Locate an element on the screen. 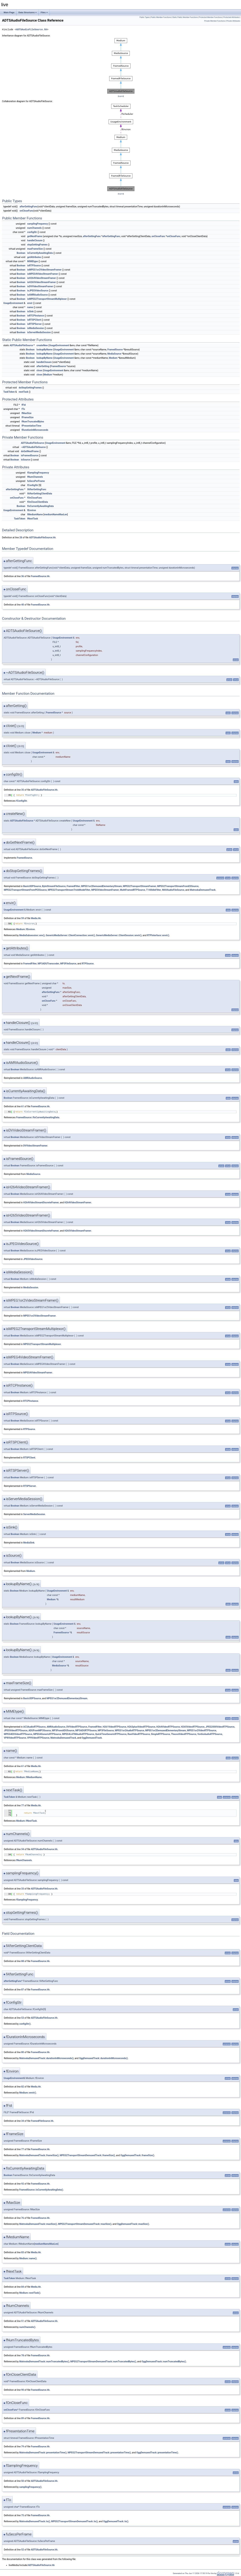  SimpleRTPSource is located at coordinates (160, 1734).